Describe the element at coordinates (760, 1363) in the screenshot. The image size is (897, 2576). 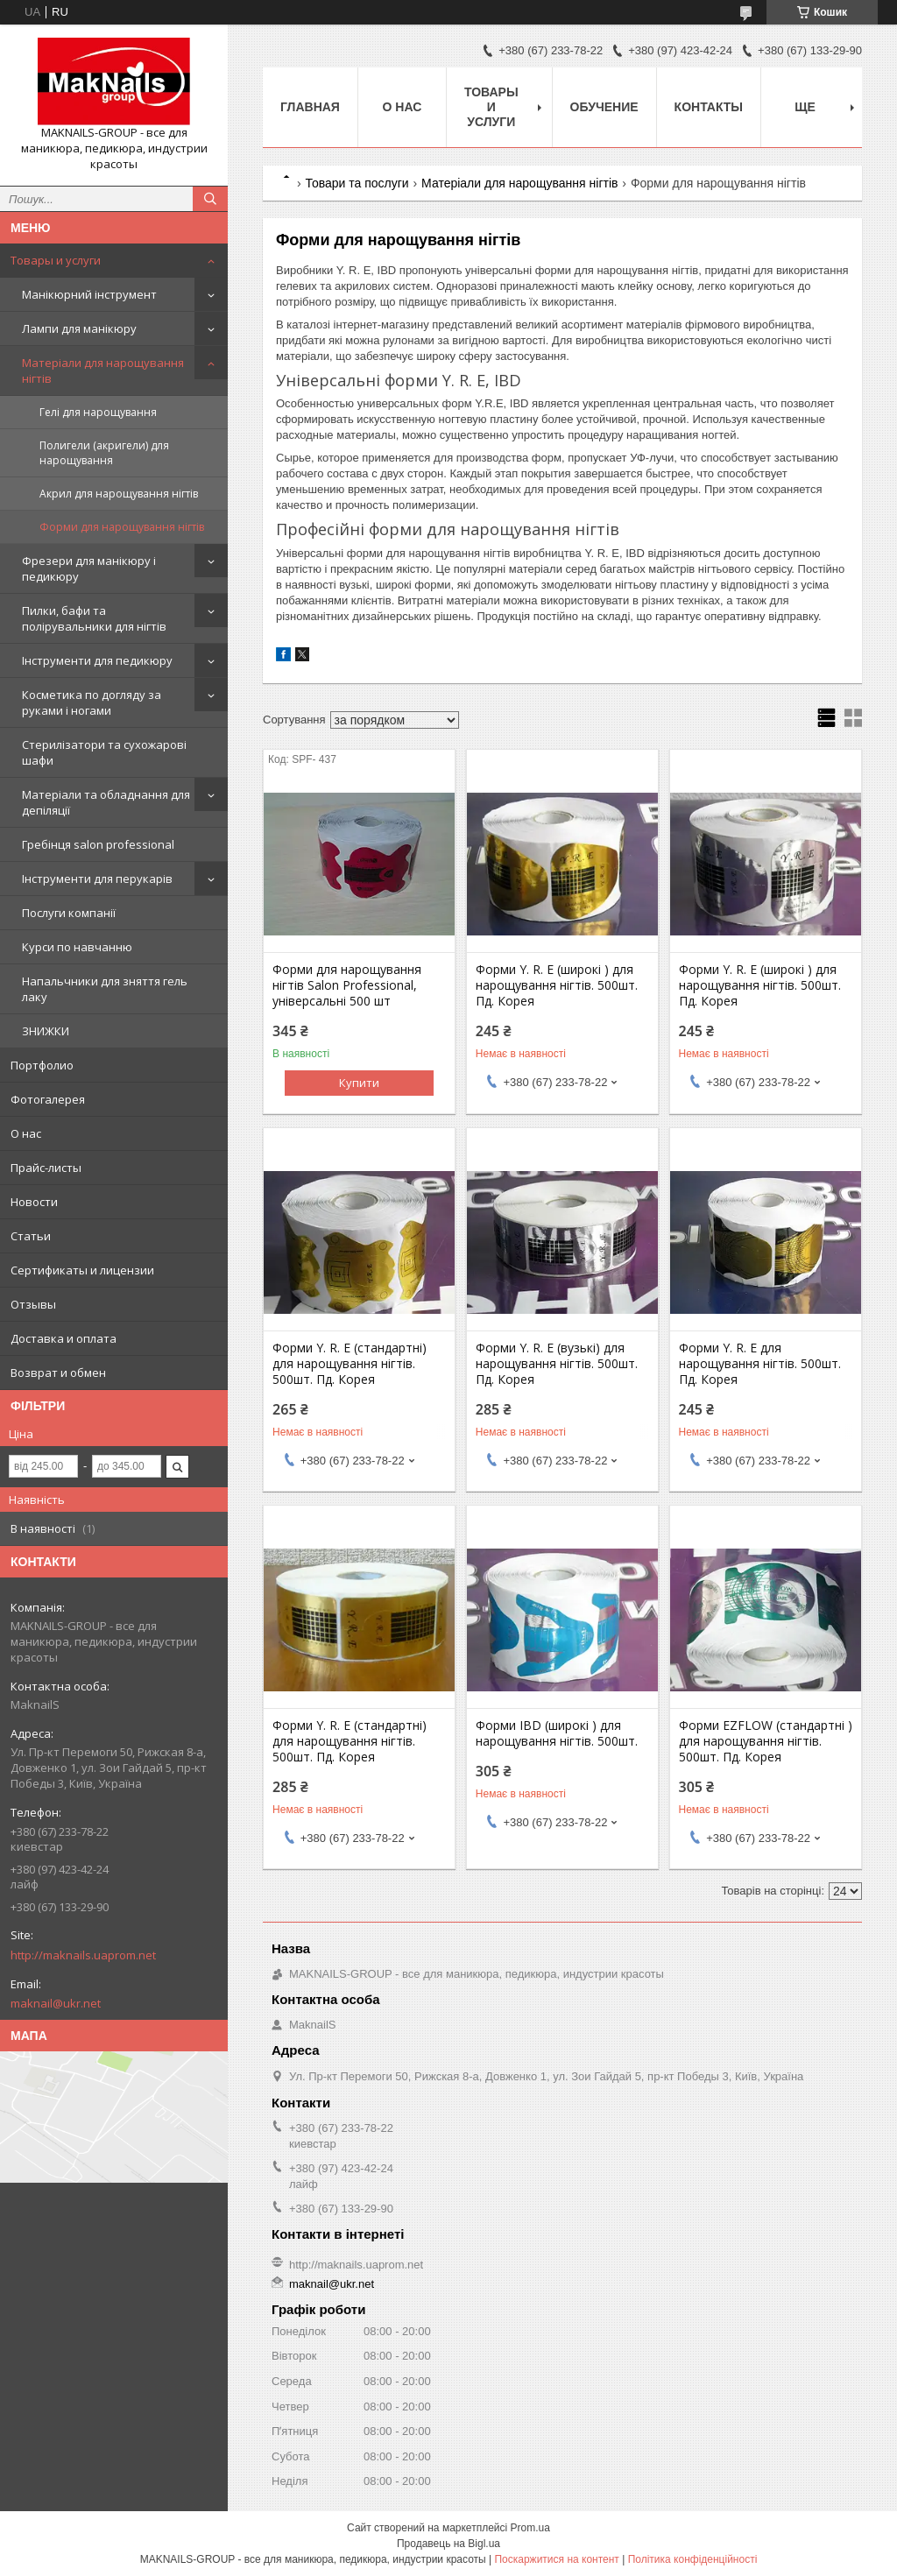
I see `Форми Y. R. E для нарощування нігтів. 500шт. Пд. Корея` at that location.